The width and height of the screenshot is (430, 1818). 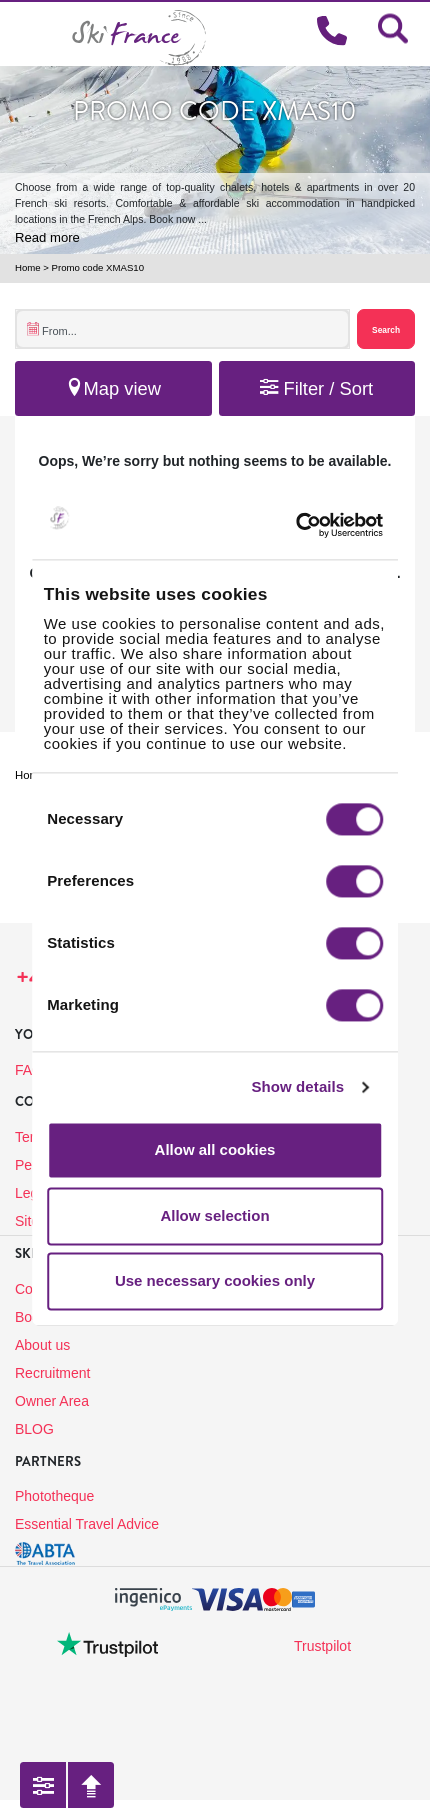 I want to click on Promo code XMAS10, so click(x=98, y=267).